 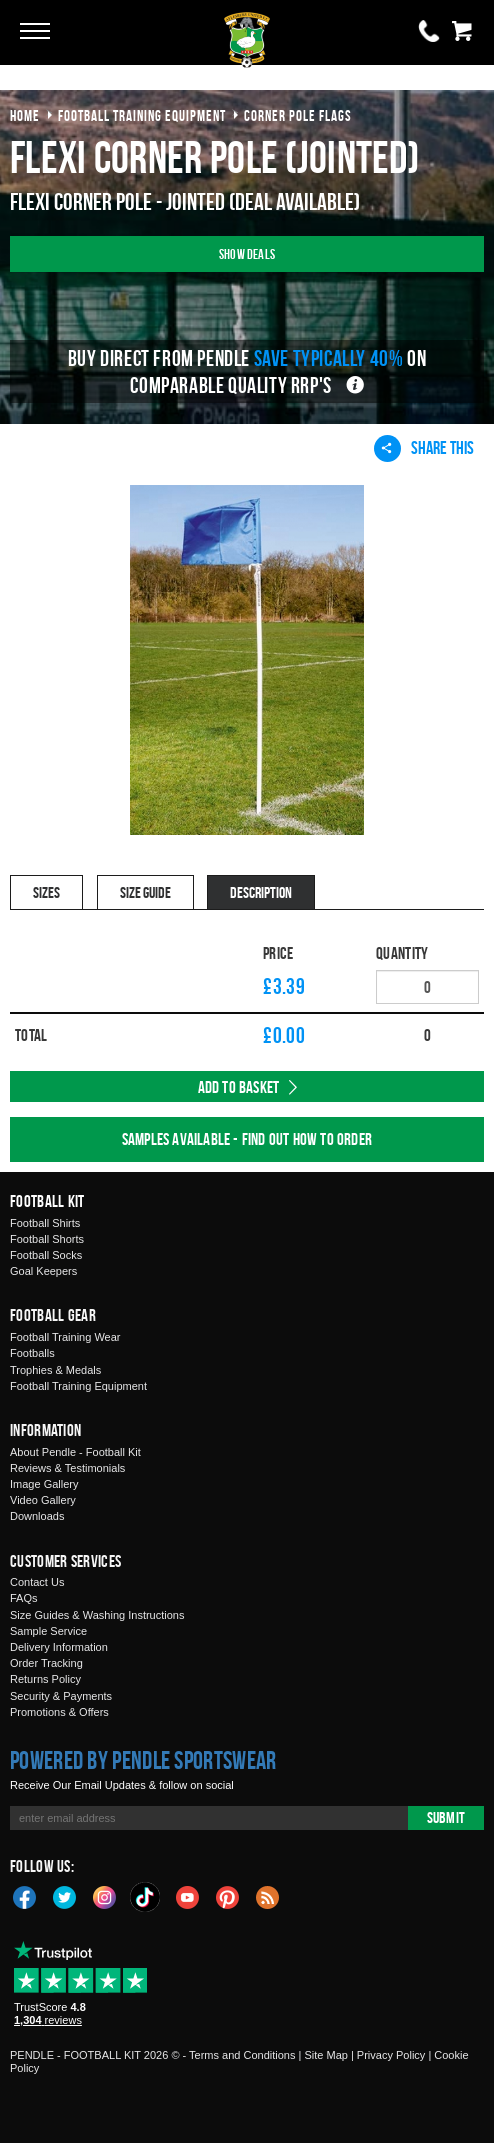 I want to click on Privacy Policy, so click(x=391, y=2055).